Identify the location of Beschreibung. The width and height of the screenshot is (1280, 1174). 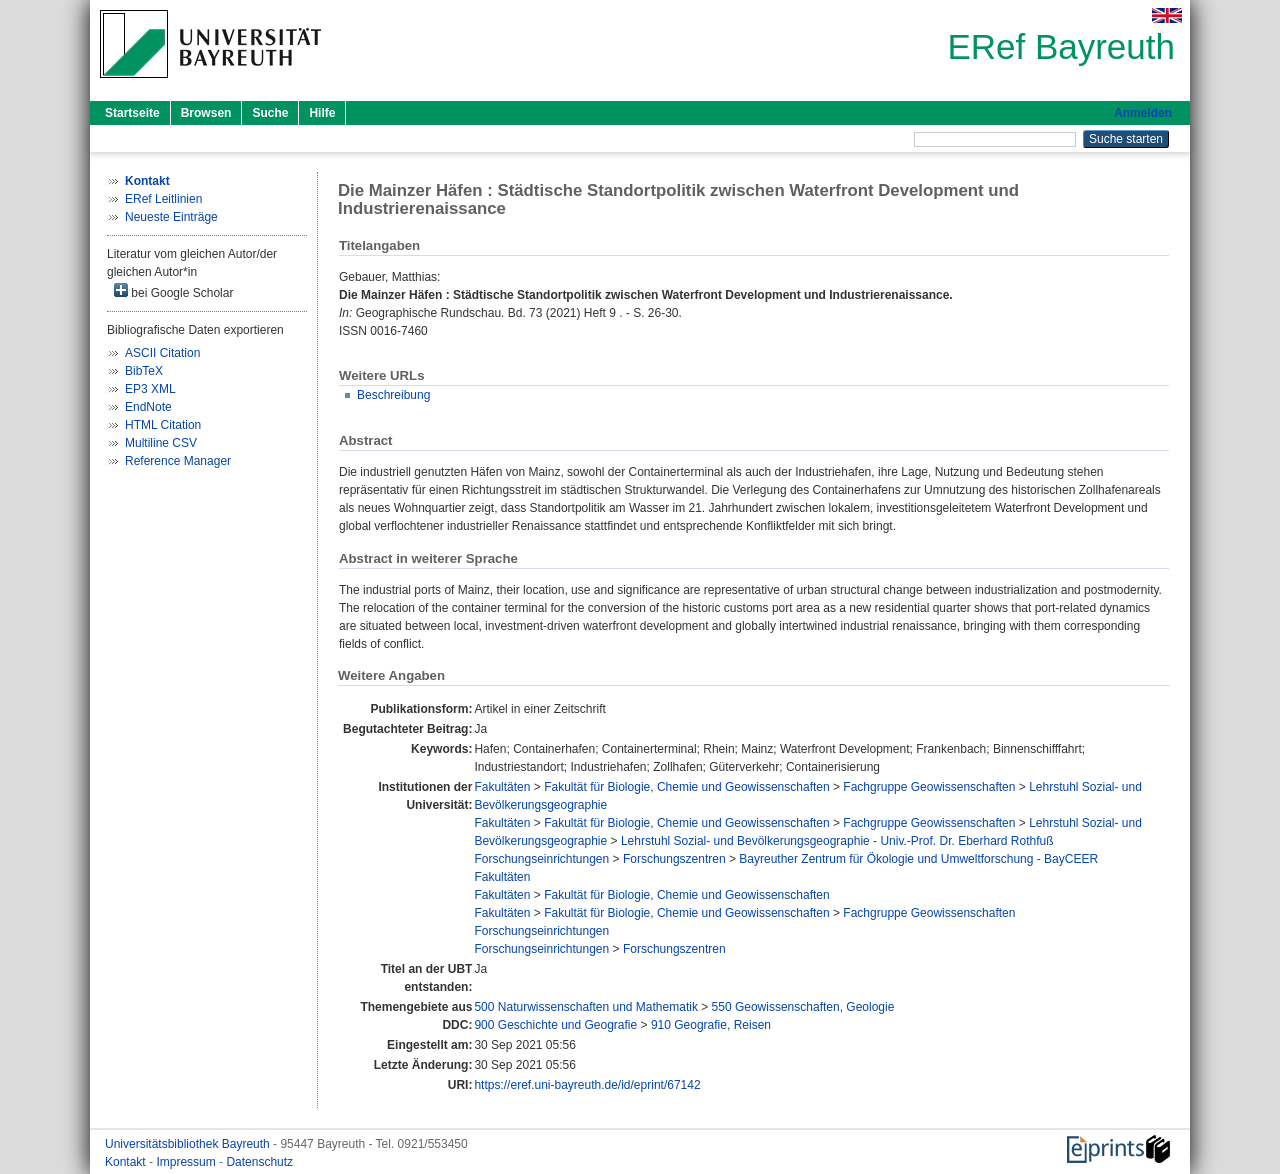
(393, 395).